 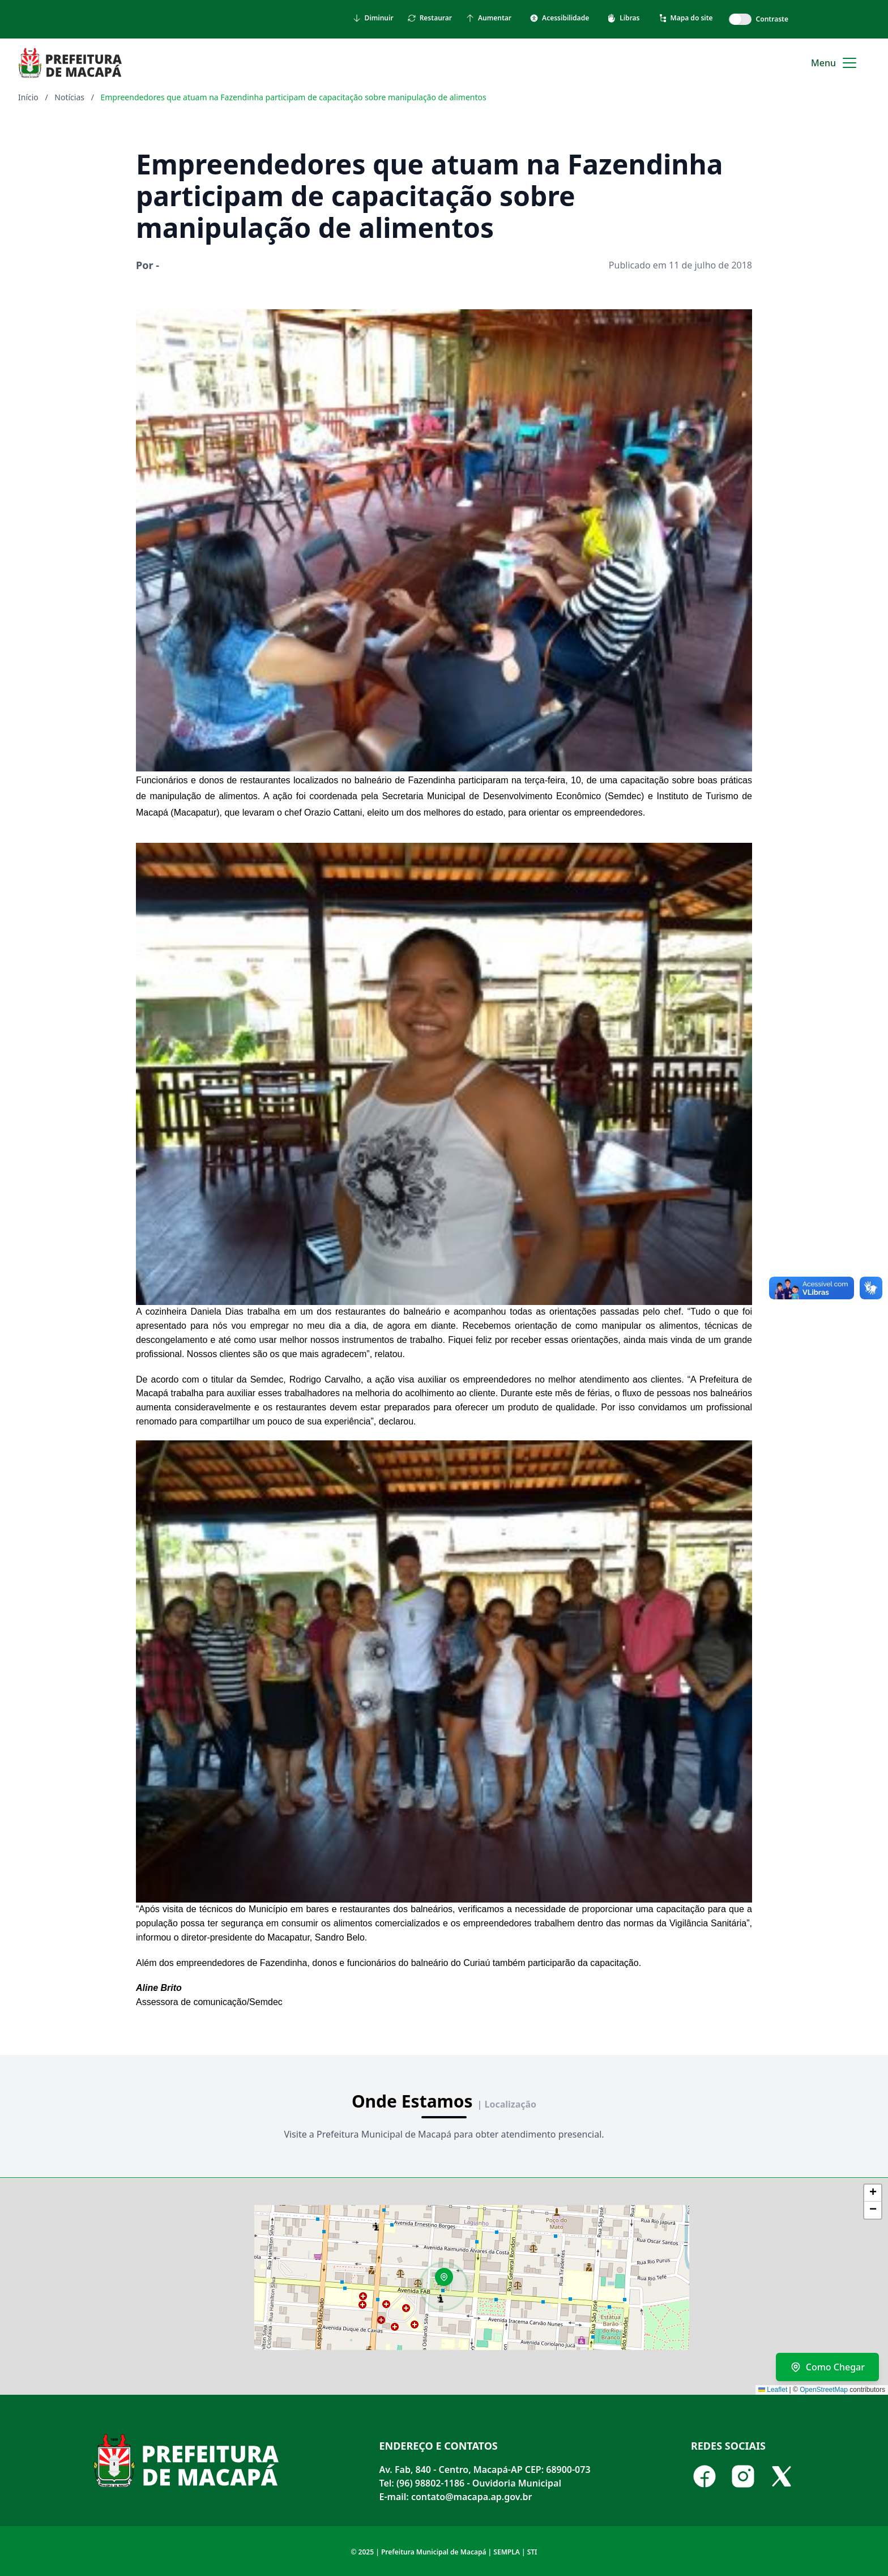 What do you see at coordinates (559, 18) in the screenshot?
I see `Acessibilidade` at bounding box center [559, 18].